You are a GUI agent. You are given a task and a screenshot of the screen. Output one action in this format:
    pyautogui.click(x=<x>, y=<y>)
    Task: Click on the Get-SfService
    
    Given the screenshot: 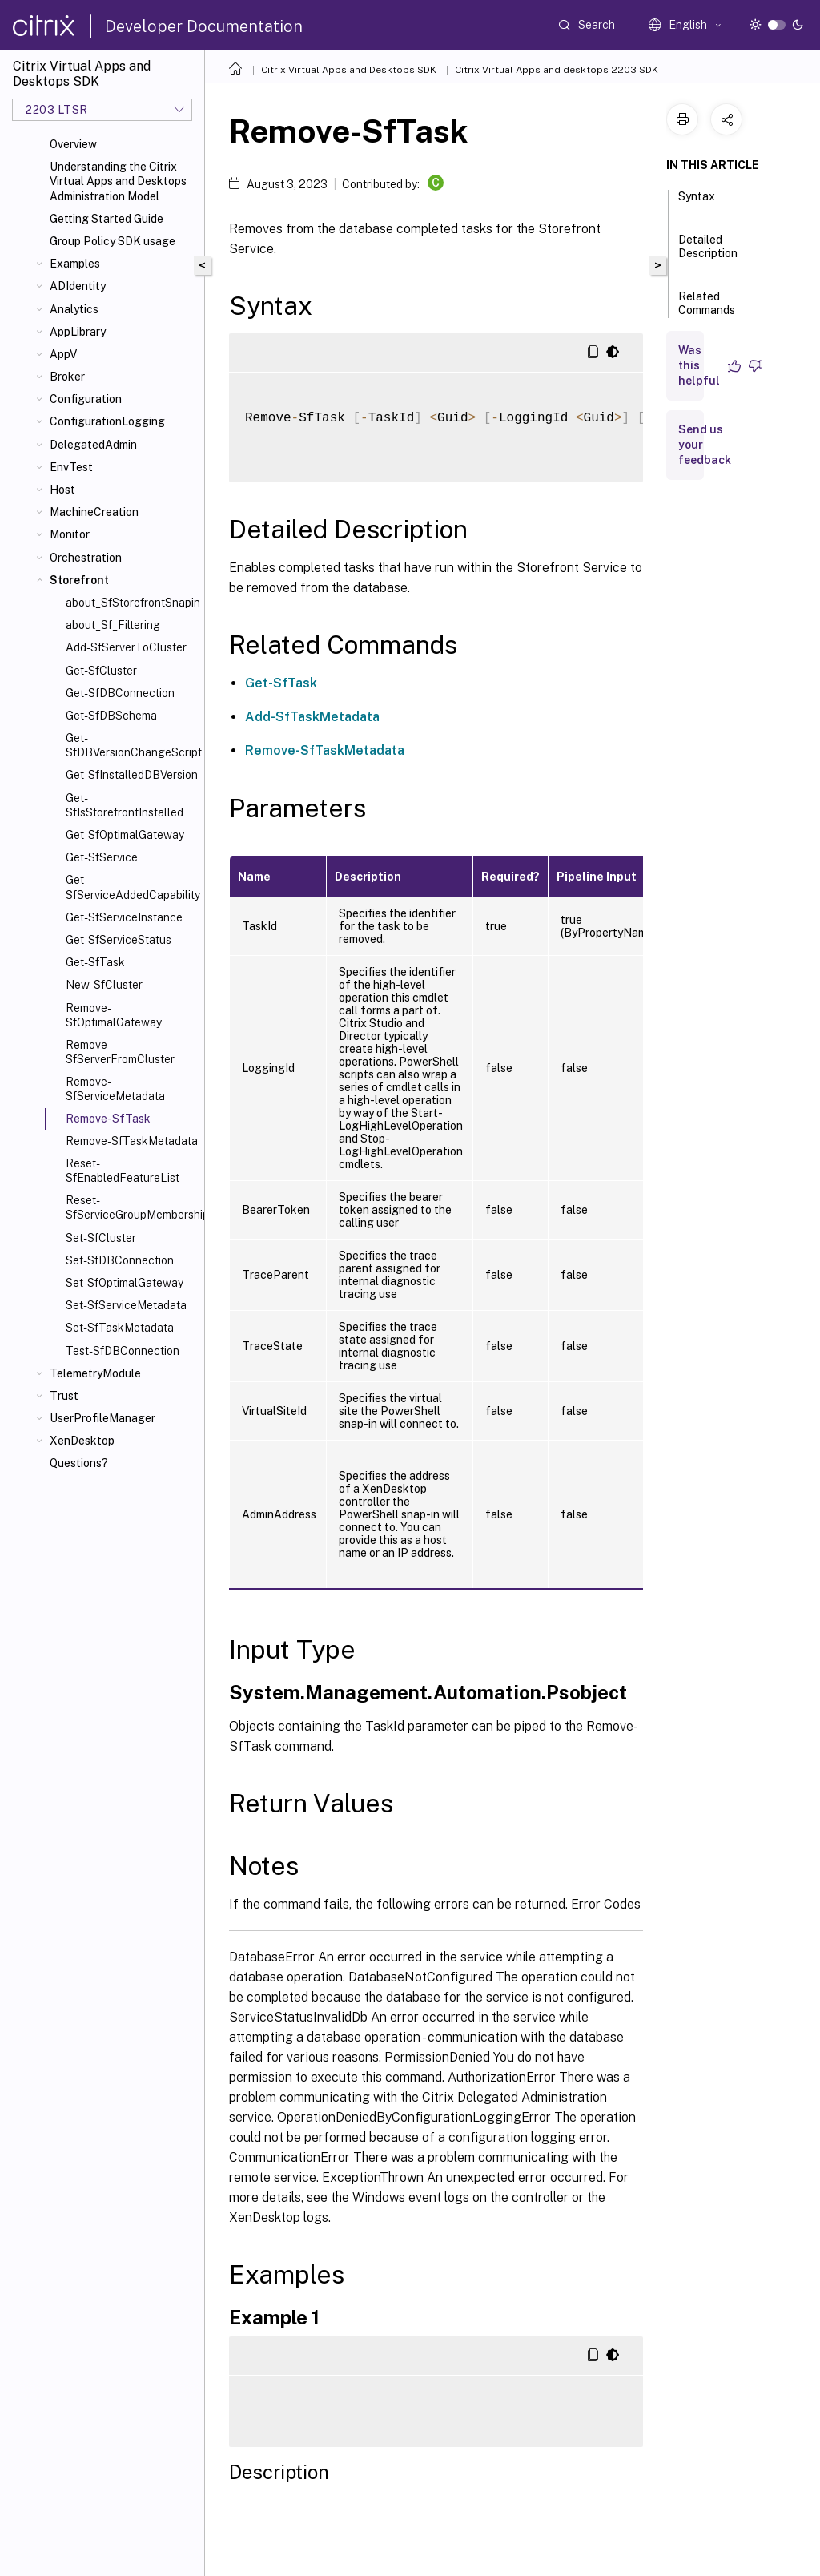 What is the action you would take?
    pyautogui.click(x=102, y=857)
    